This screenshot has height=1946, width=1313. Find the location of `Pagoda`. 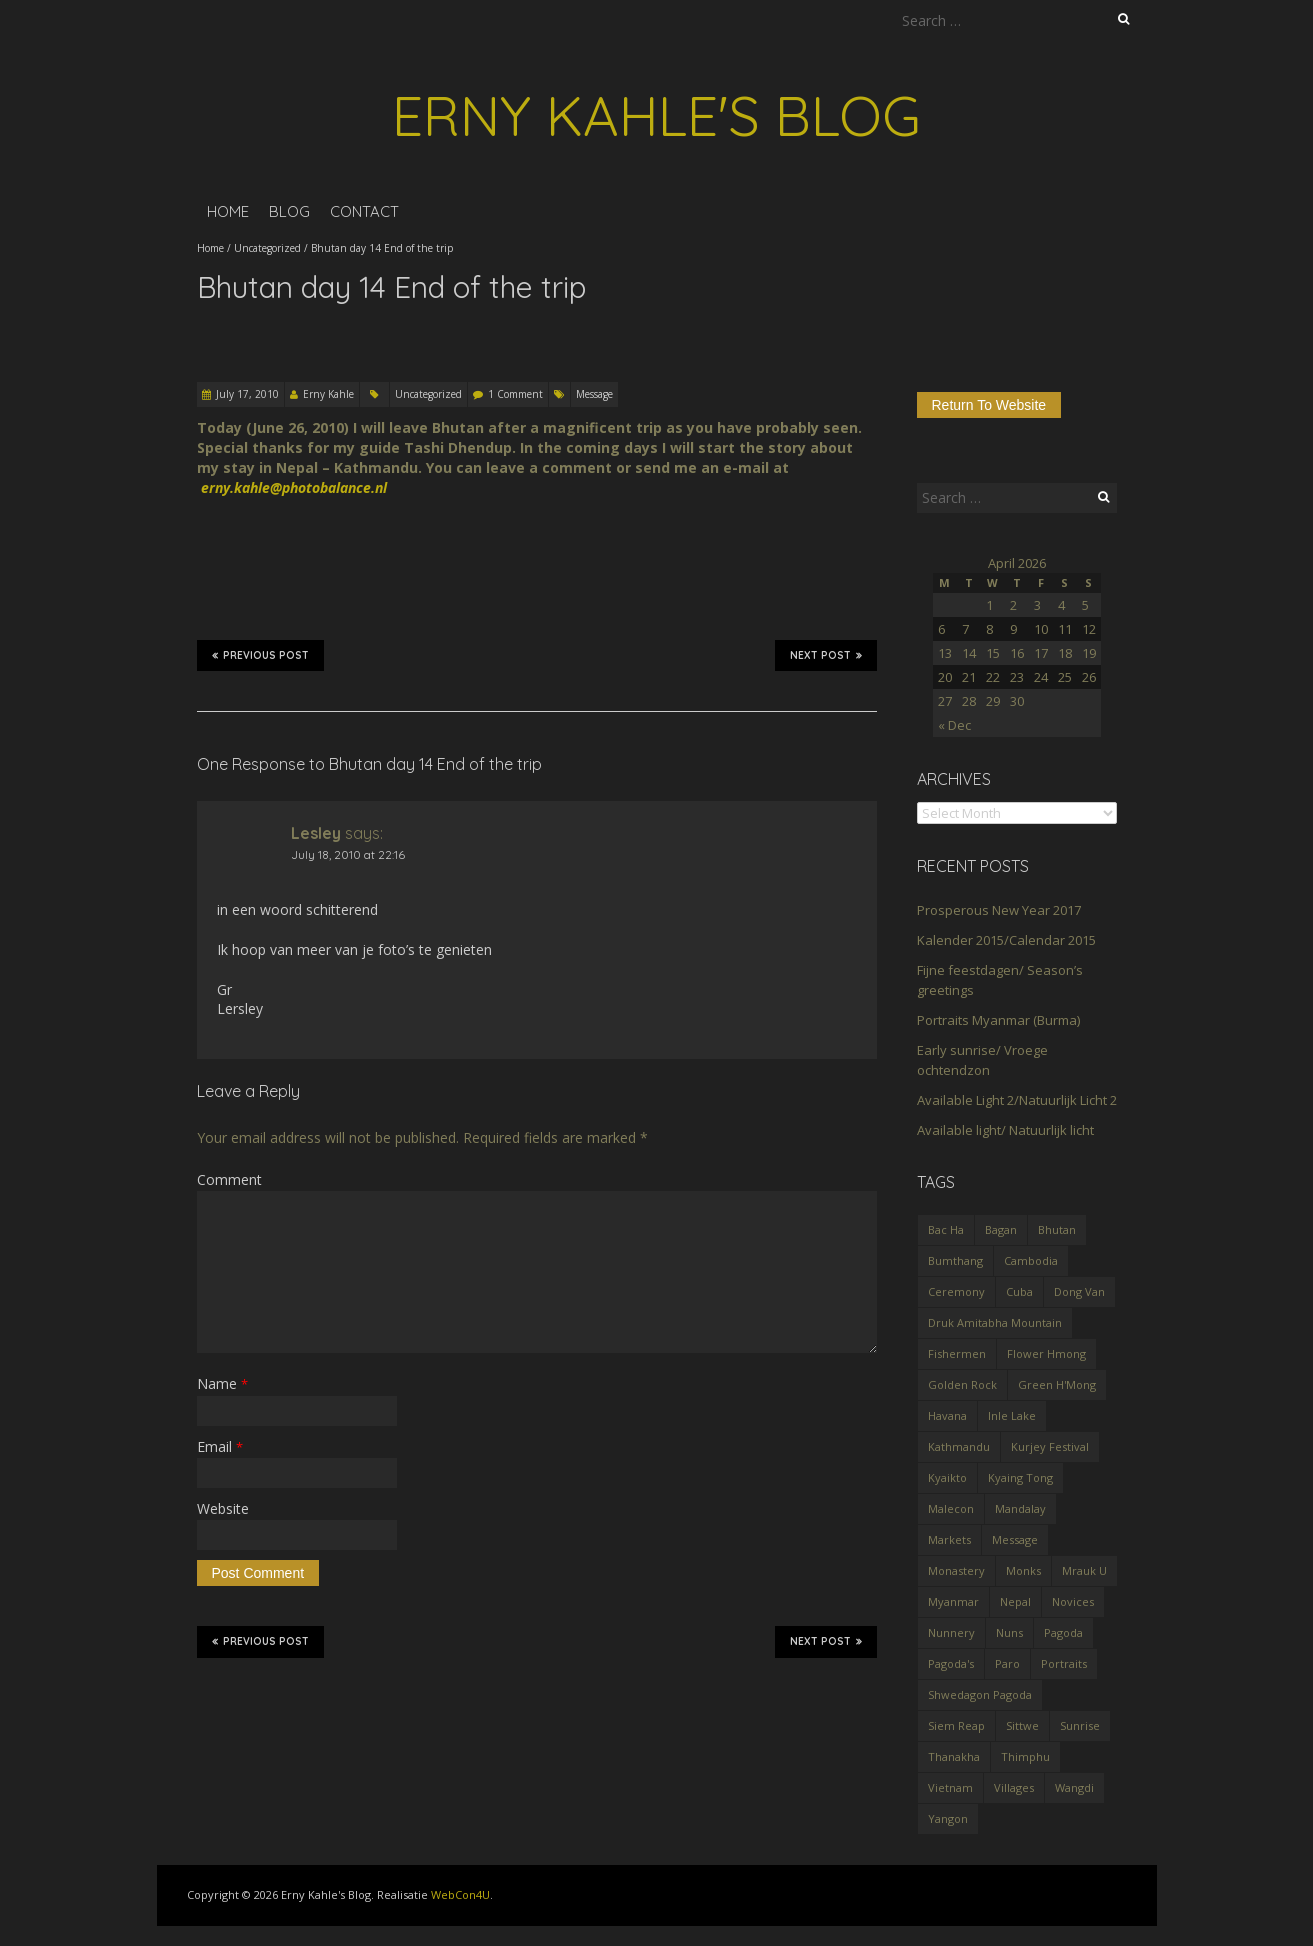

Pagoda is located at coordinates (1063, 1632).